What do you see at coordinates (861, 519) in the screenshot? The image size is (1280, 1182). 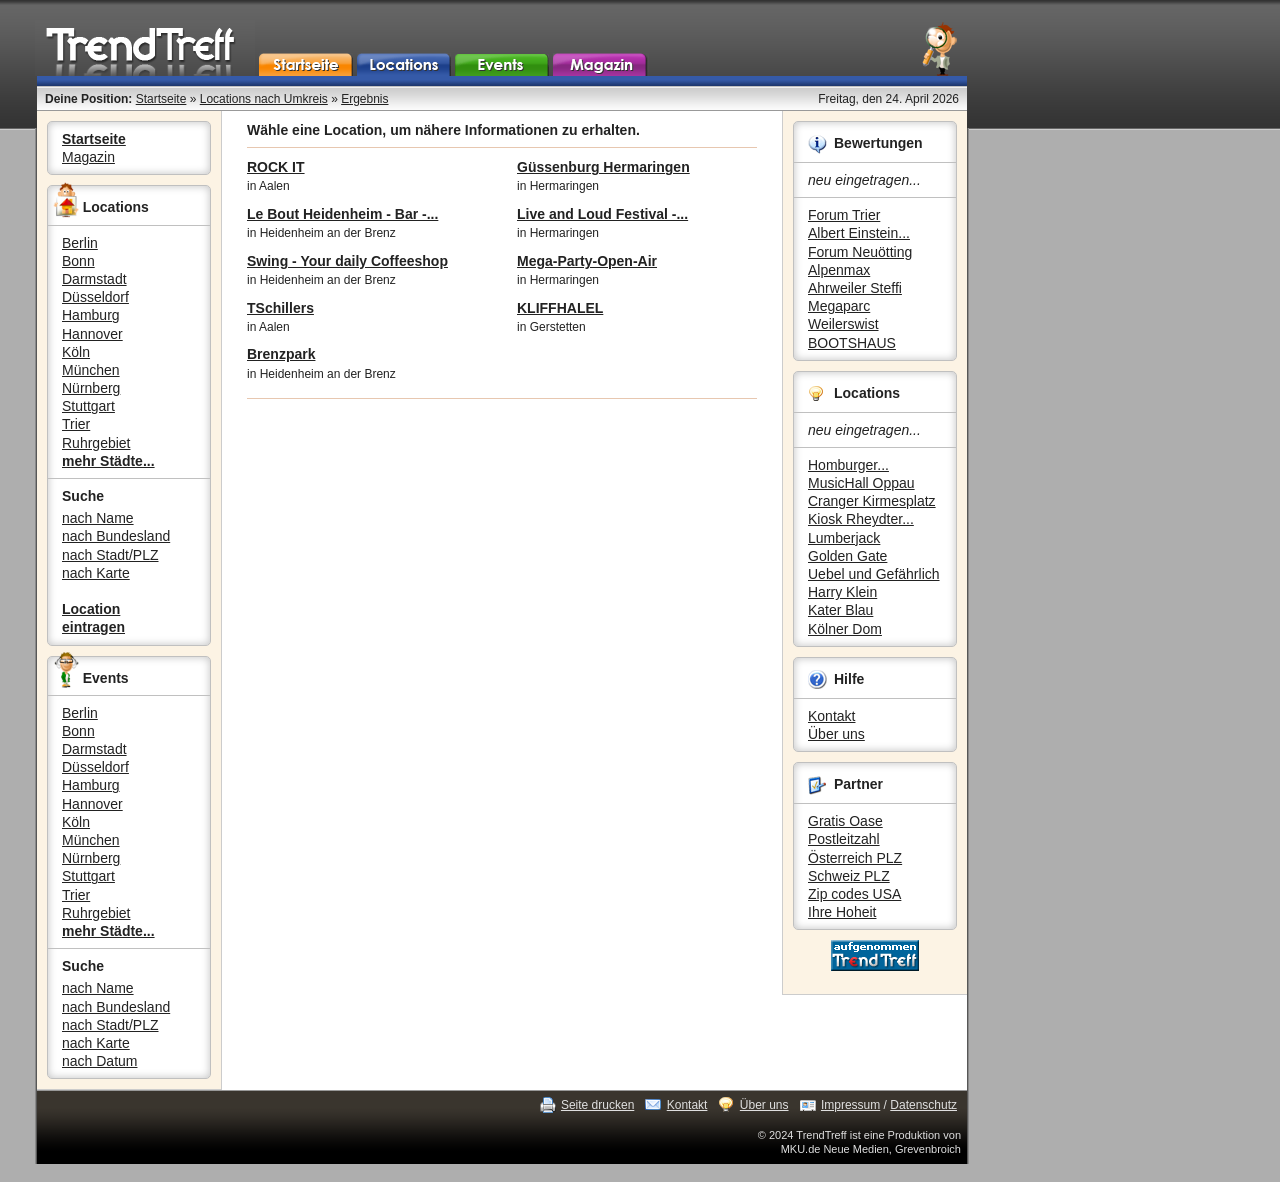 I see `Kiosk Rheydter...` at bounding box center [861, 519].